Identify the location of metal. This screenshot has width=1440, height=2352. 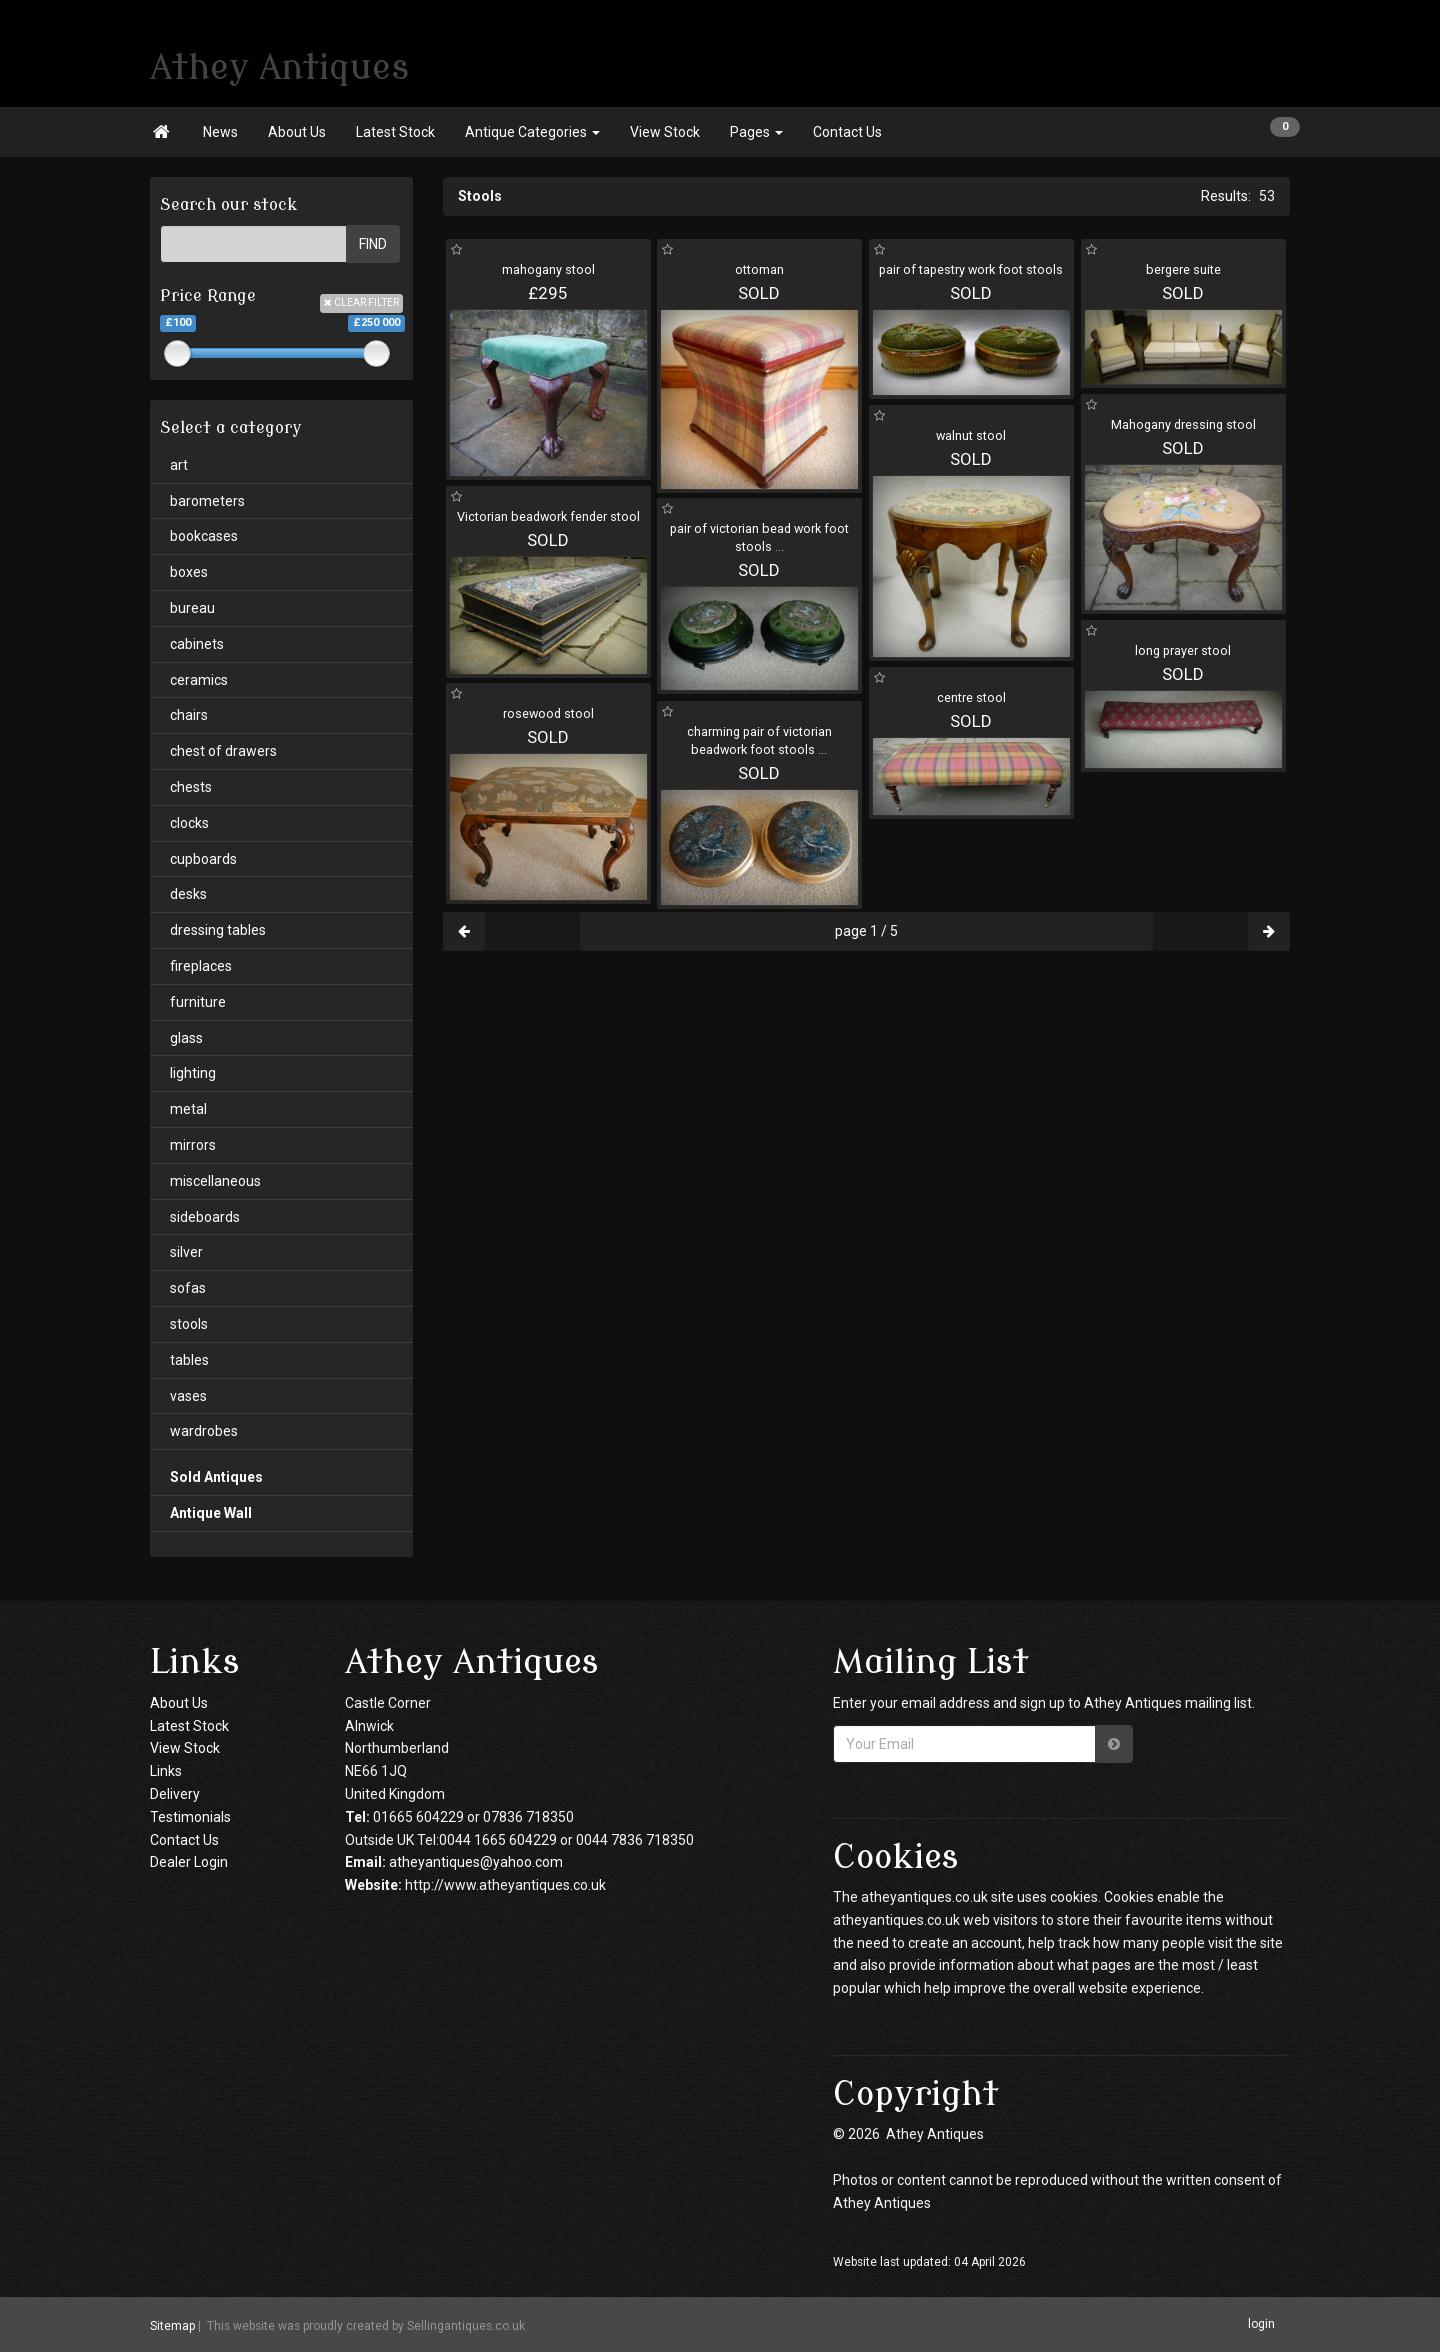
(188, 1109).